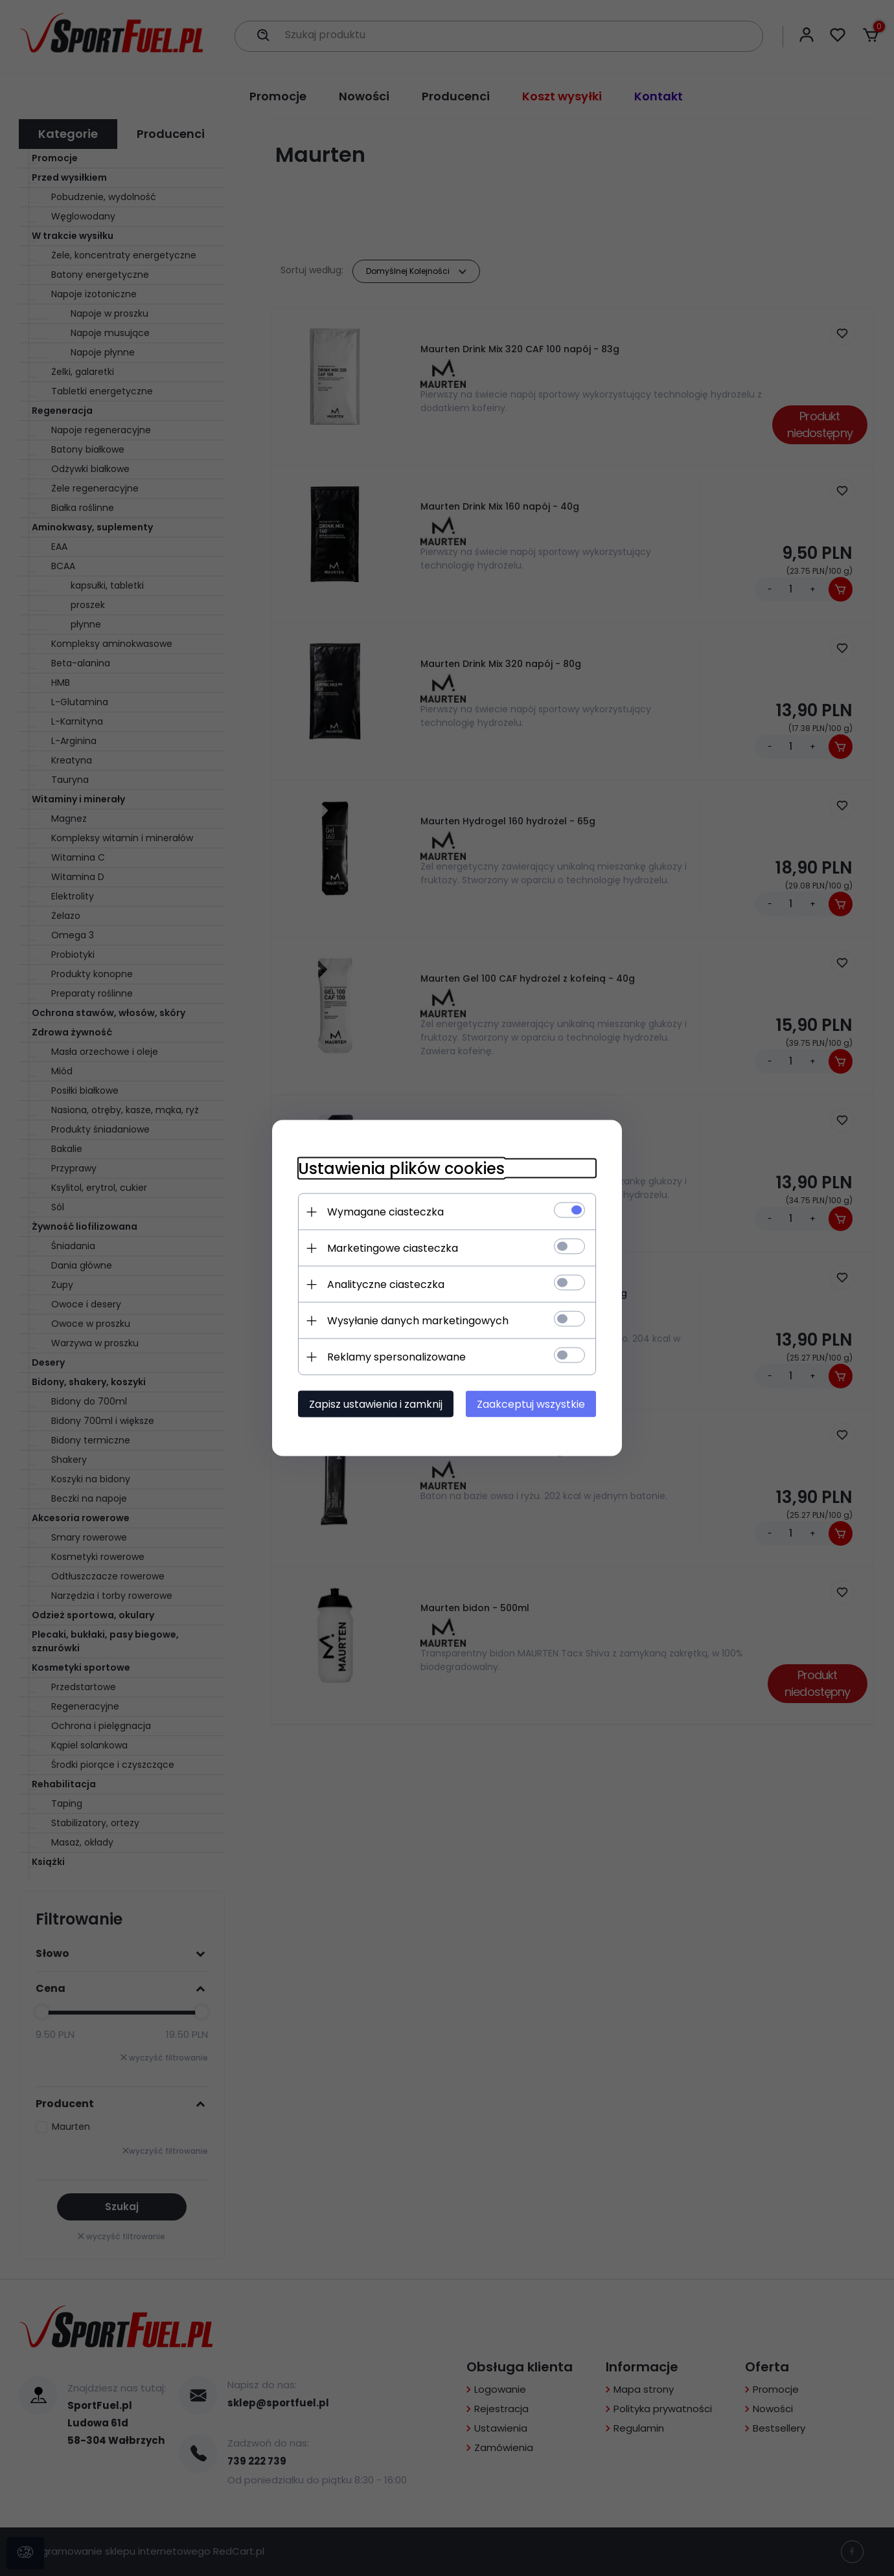 Image resolution: width=894 pixels, height=2576 pixels. What do you see at coordinates (401, 1168) in the screenshot?
I see `Ustawienia plików cookies` at bounding box center [401, 1168].